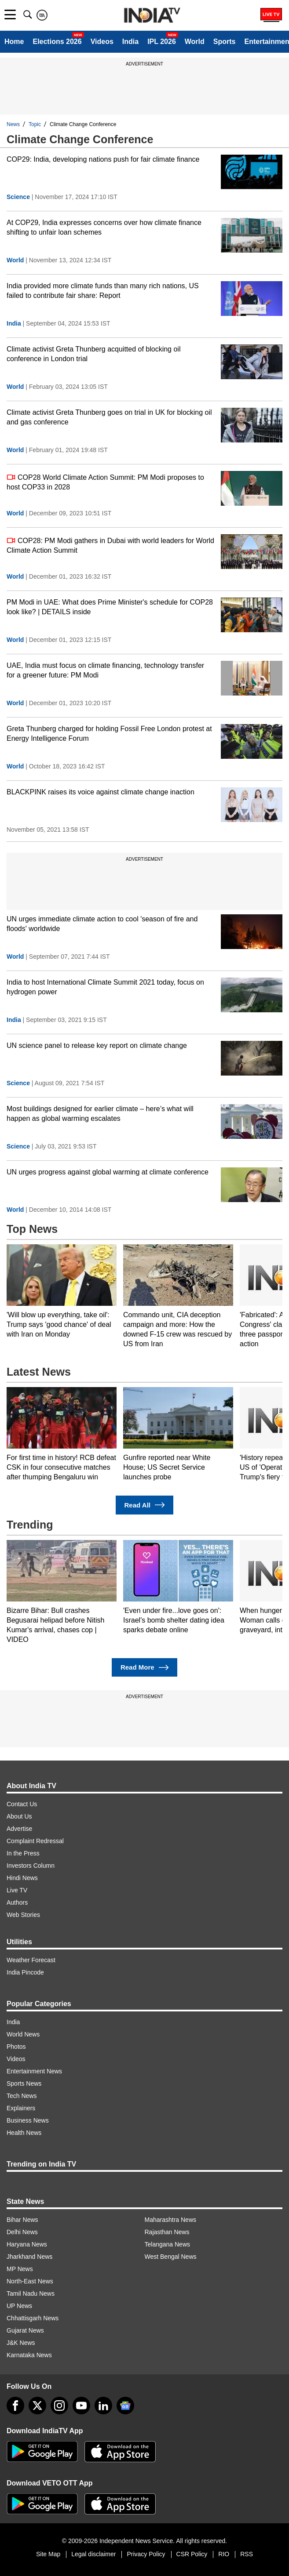 Image resolution: width=289 pixels, height=2576 pixels. Describe the element at coordinates (104, 227) in the screenshot. I see `At COP29, India expresses concerns over how climate finance shifting to unfair loan schemes` at that location.